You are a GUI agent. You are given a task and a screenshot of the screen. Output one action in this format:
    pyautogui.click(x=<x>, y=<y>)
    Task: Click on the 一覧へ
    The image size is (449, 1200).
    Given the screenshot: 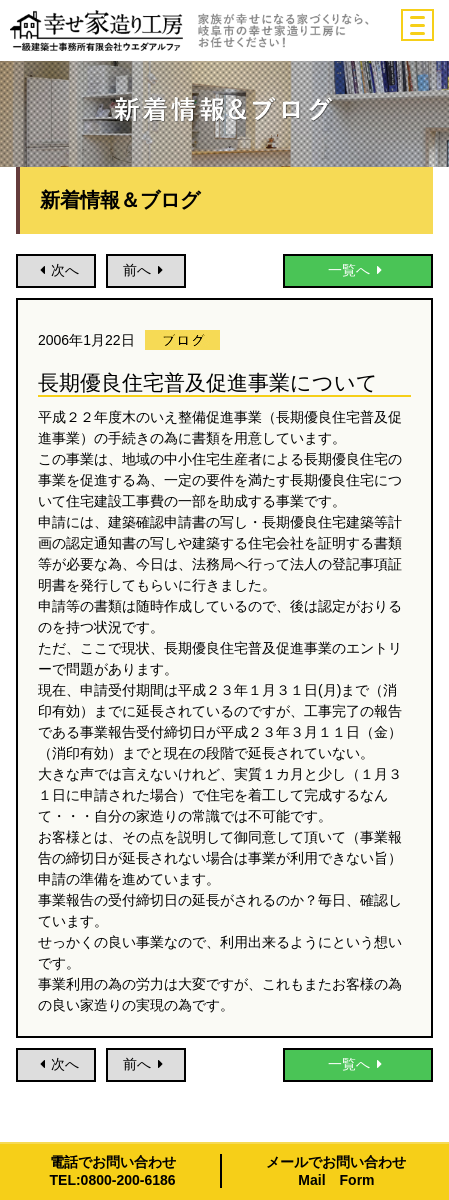 What is the action you would take?
    pyautogui.click(x=358, y=270)
    